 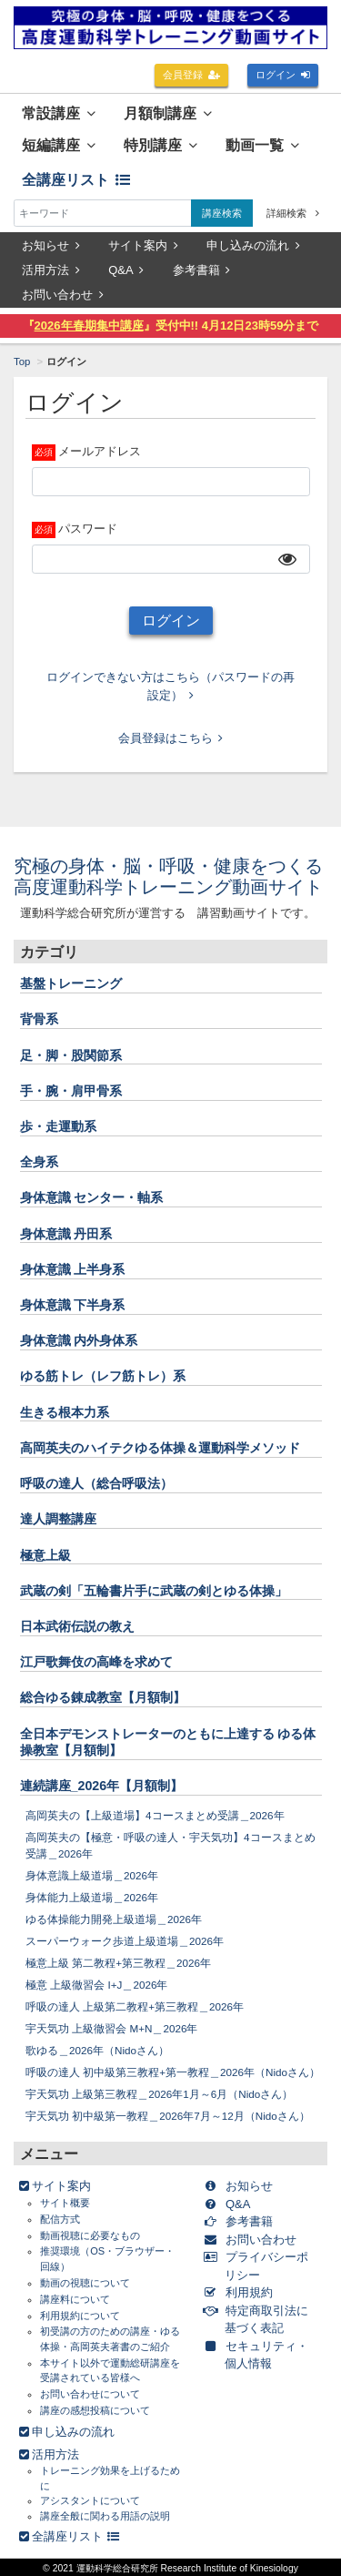 What do you see at coordinates (85, 2282) in the screenshot?
I see `動画の視聴について` at bounding box center [85, 2282].